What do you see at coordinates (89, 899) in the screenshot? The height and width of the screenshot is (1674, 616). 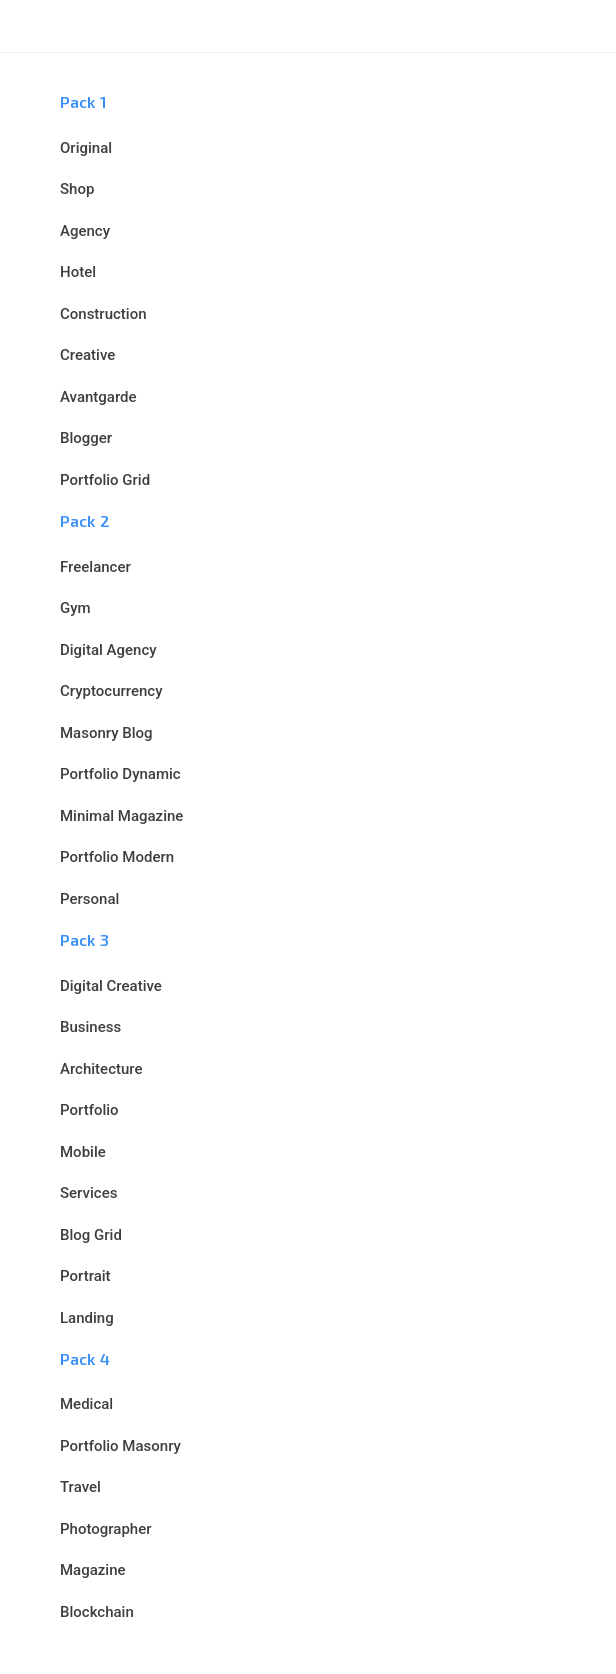 I see `Personal` at bounding box center [89, 899].